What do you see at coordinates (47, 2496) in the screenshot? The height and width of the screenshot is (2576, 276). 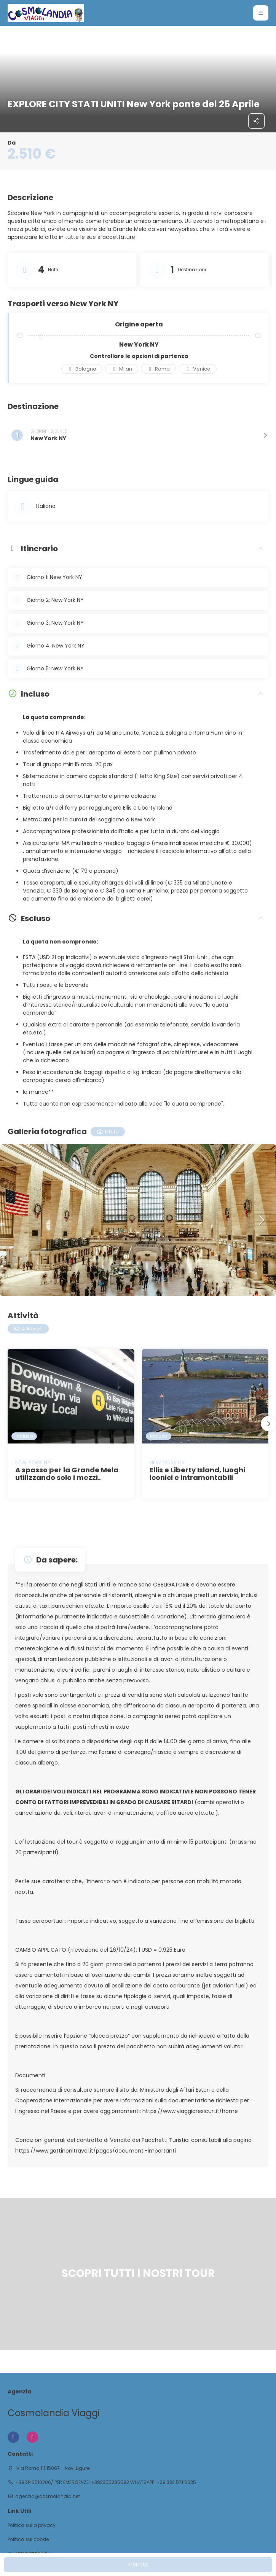 I see `agenzia@cosmolandia.net` at bounding box center [47, 2496].